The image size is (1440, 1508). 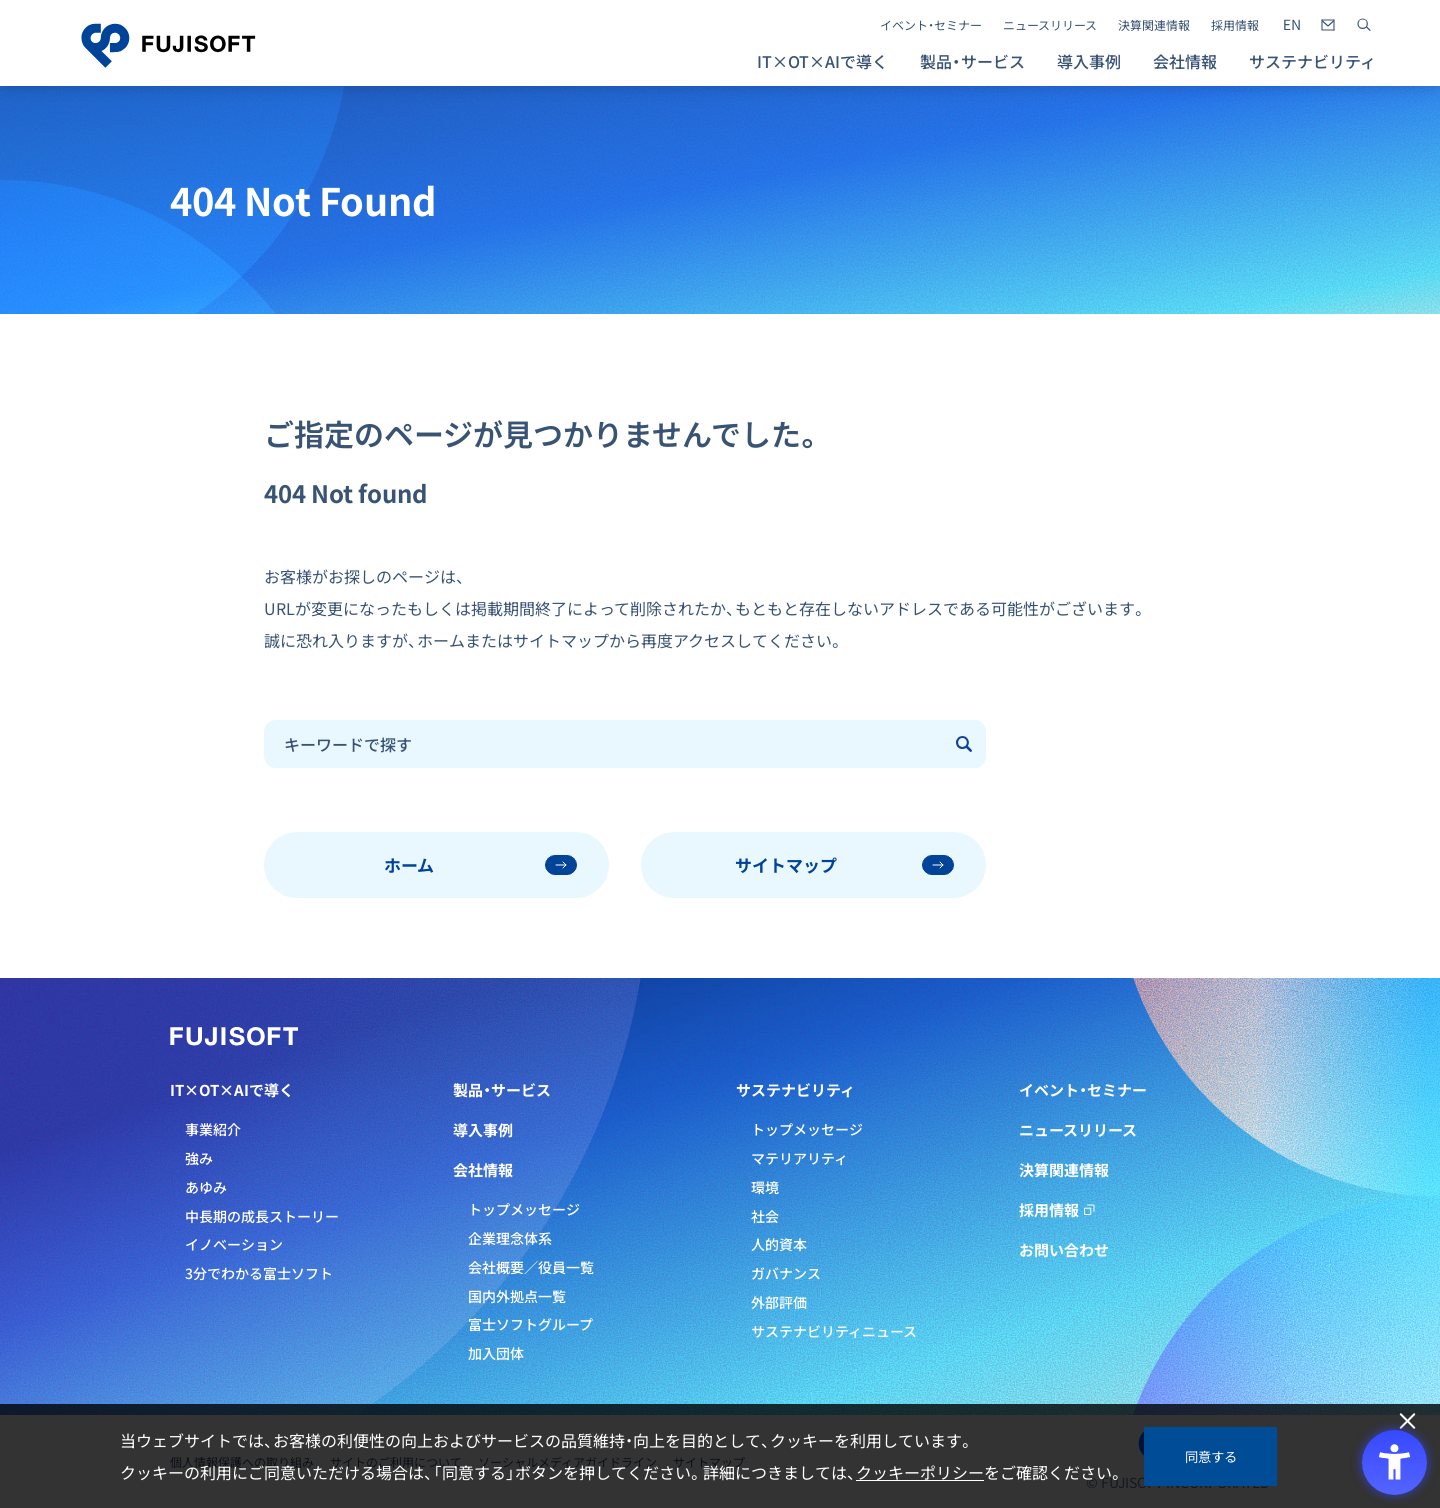 What do you see at coordinates (213, 1129) in the screenshot?
I see `事業紹介` at bounding box center [213, 1129].